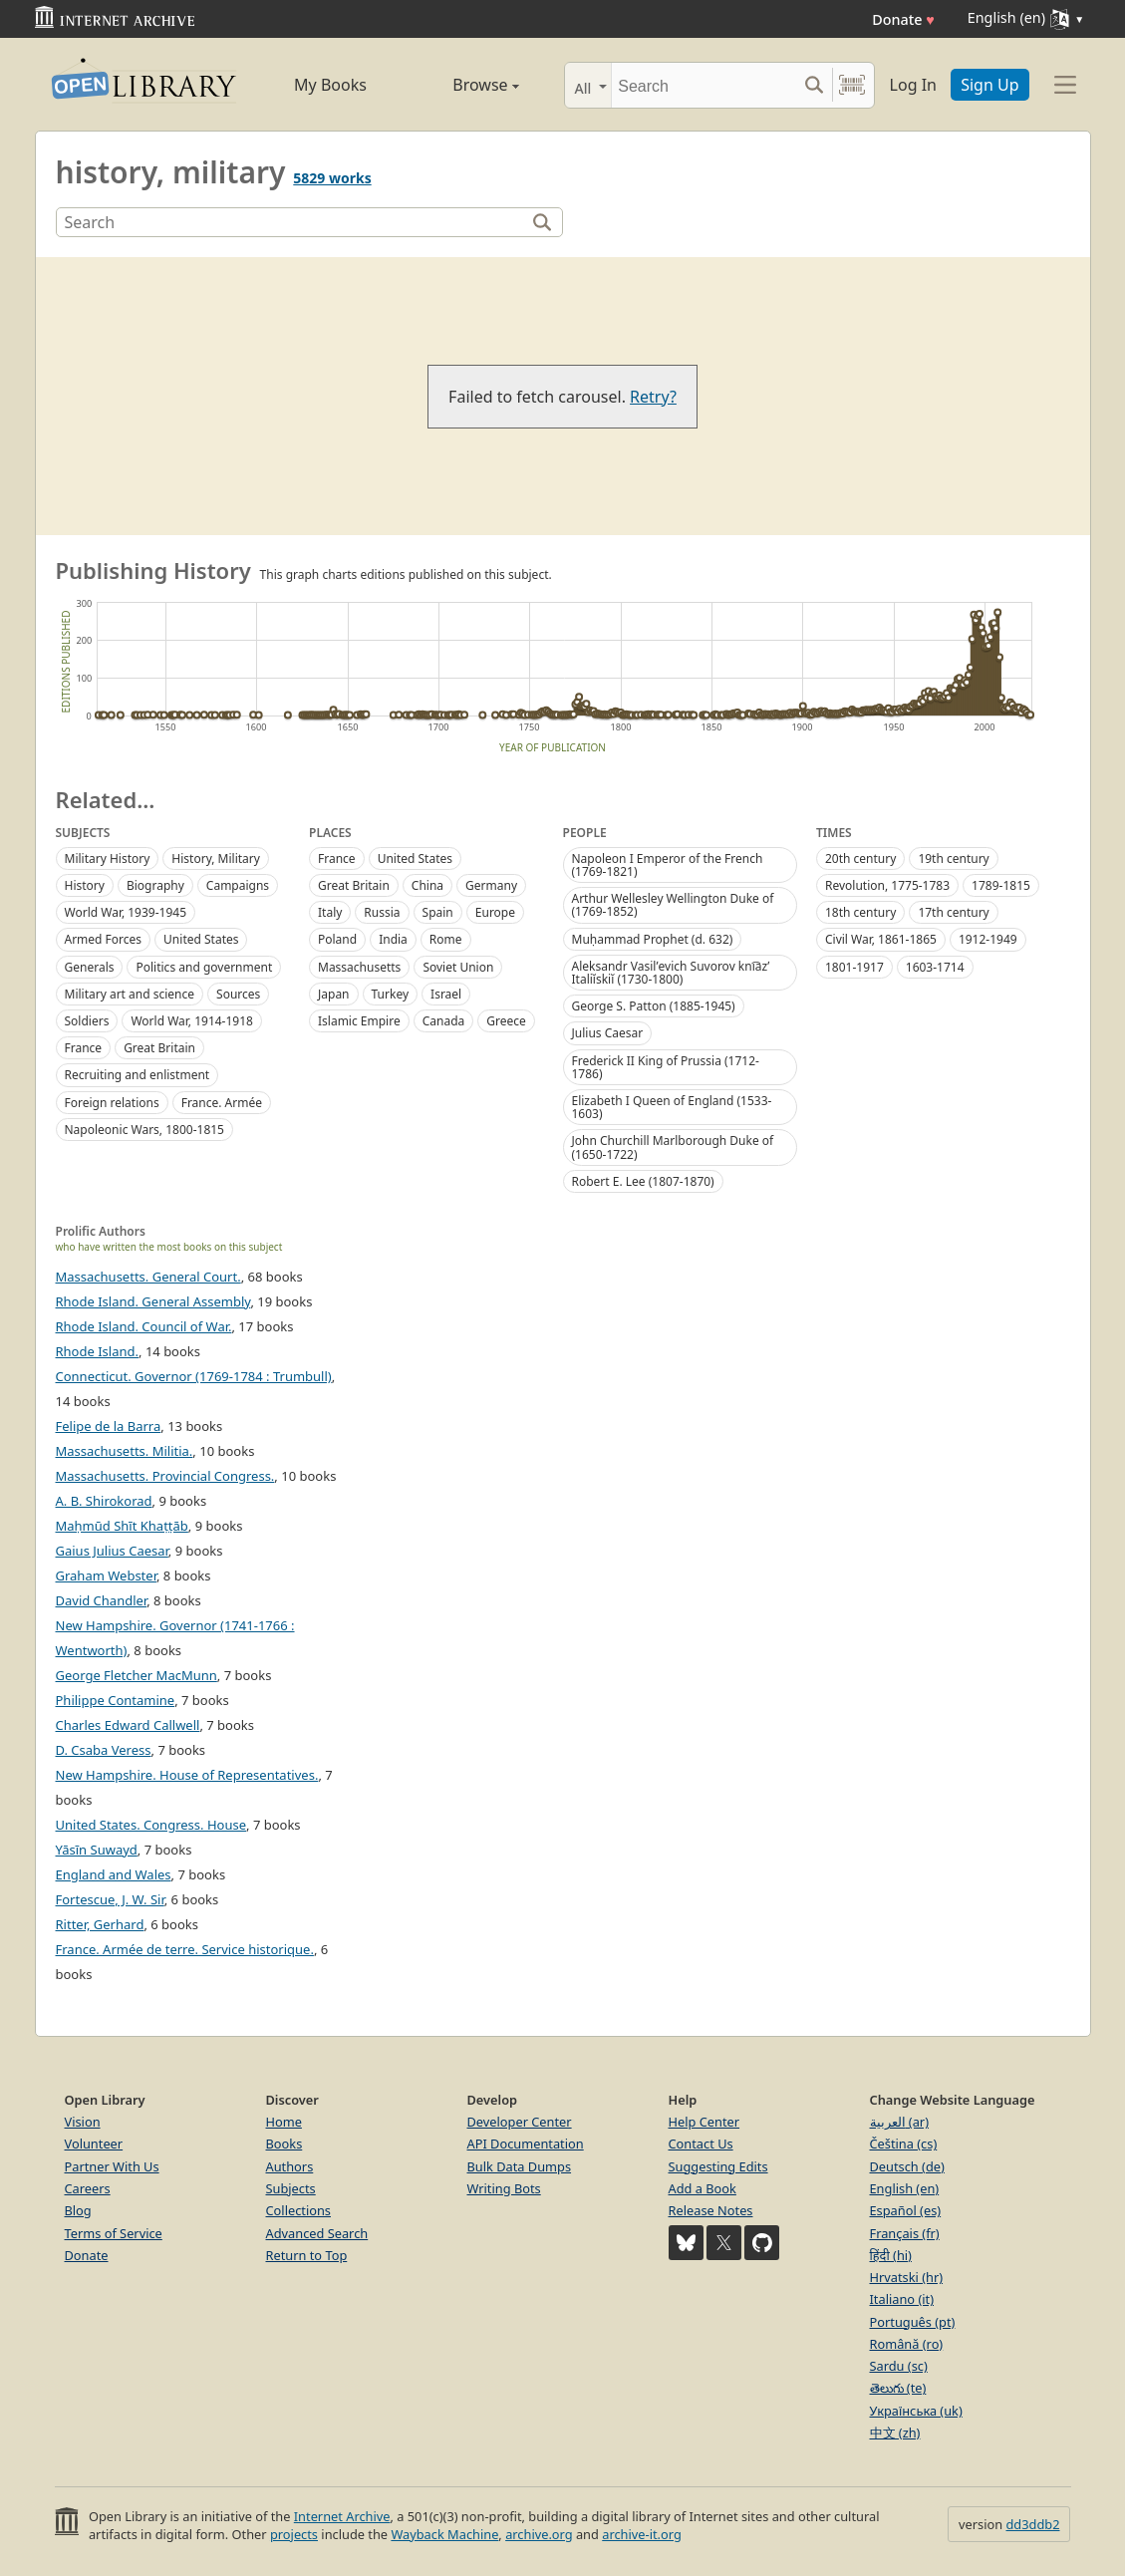  I want to click on 1801-1917, so click(854, 967).